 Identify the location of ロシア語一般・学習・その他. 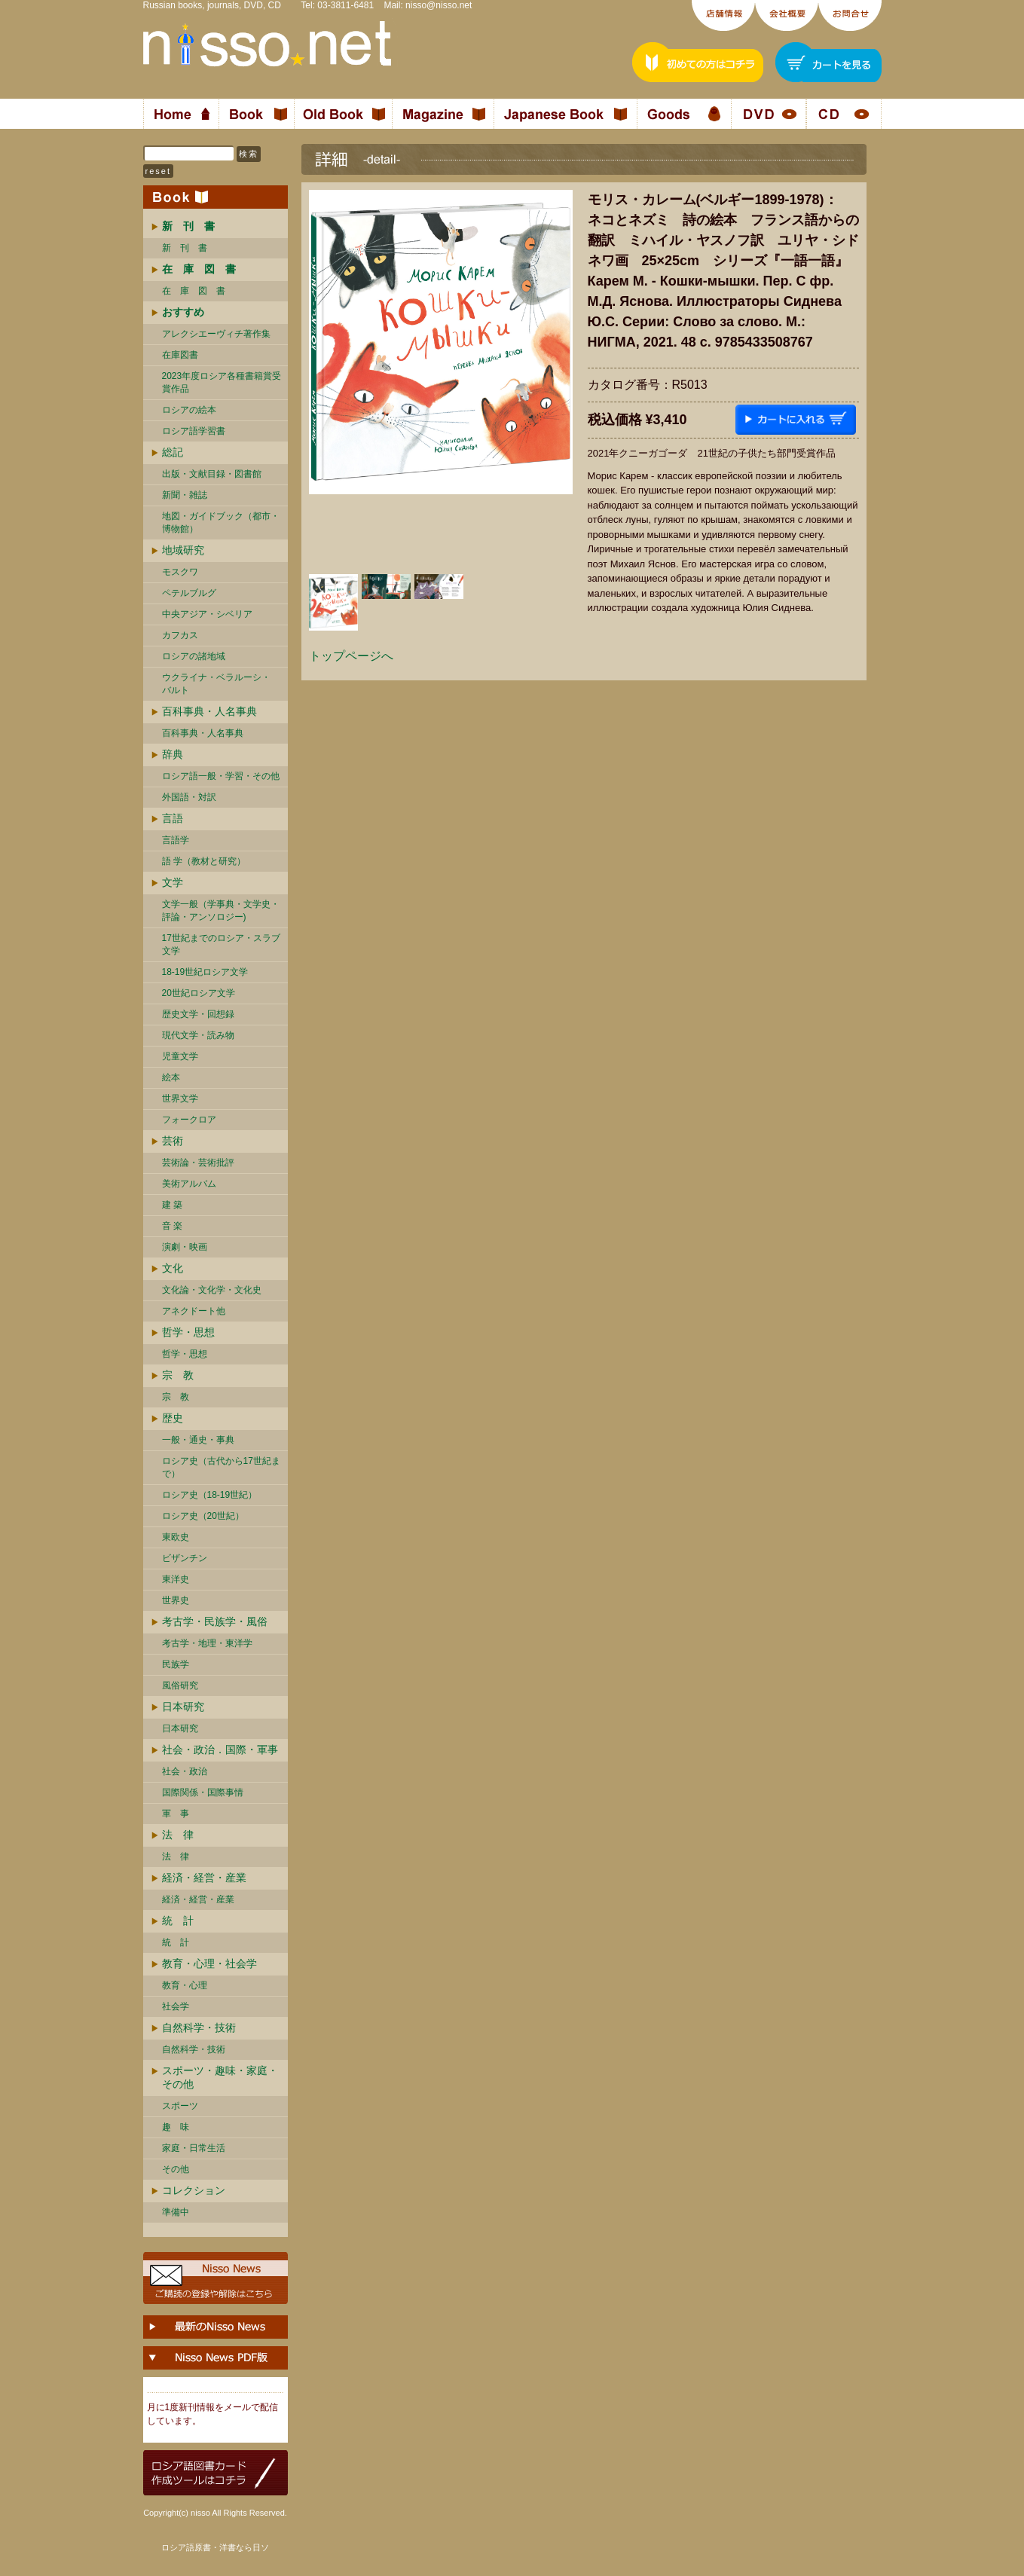
(221, 776).